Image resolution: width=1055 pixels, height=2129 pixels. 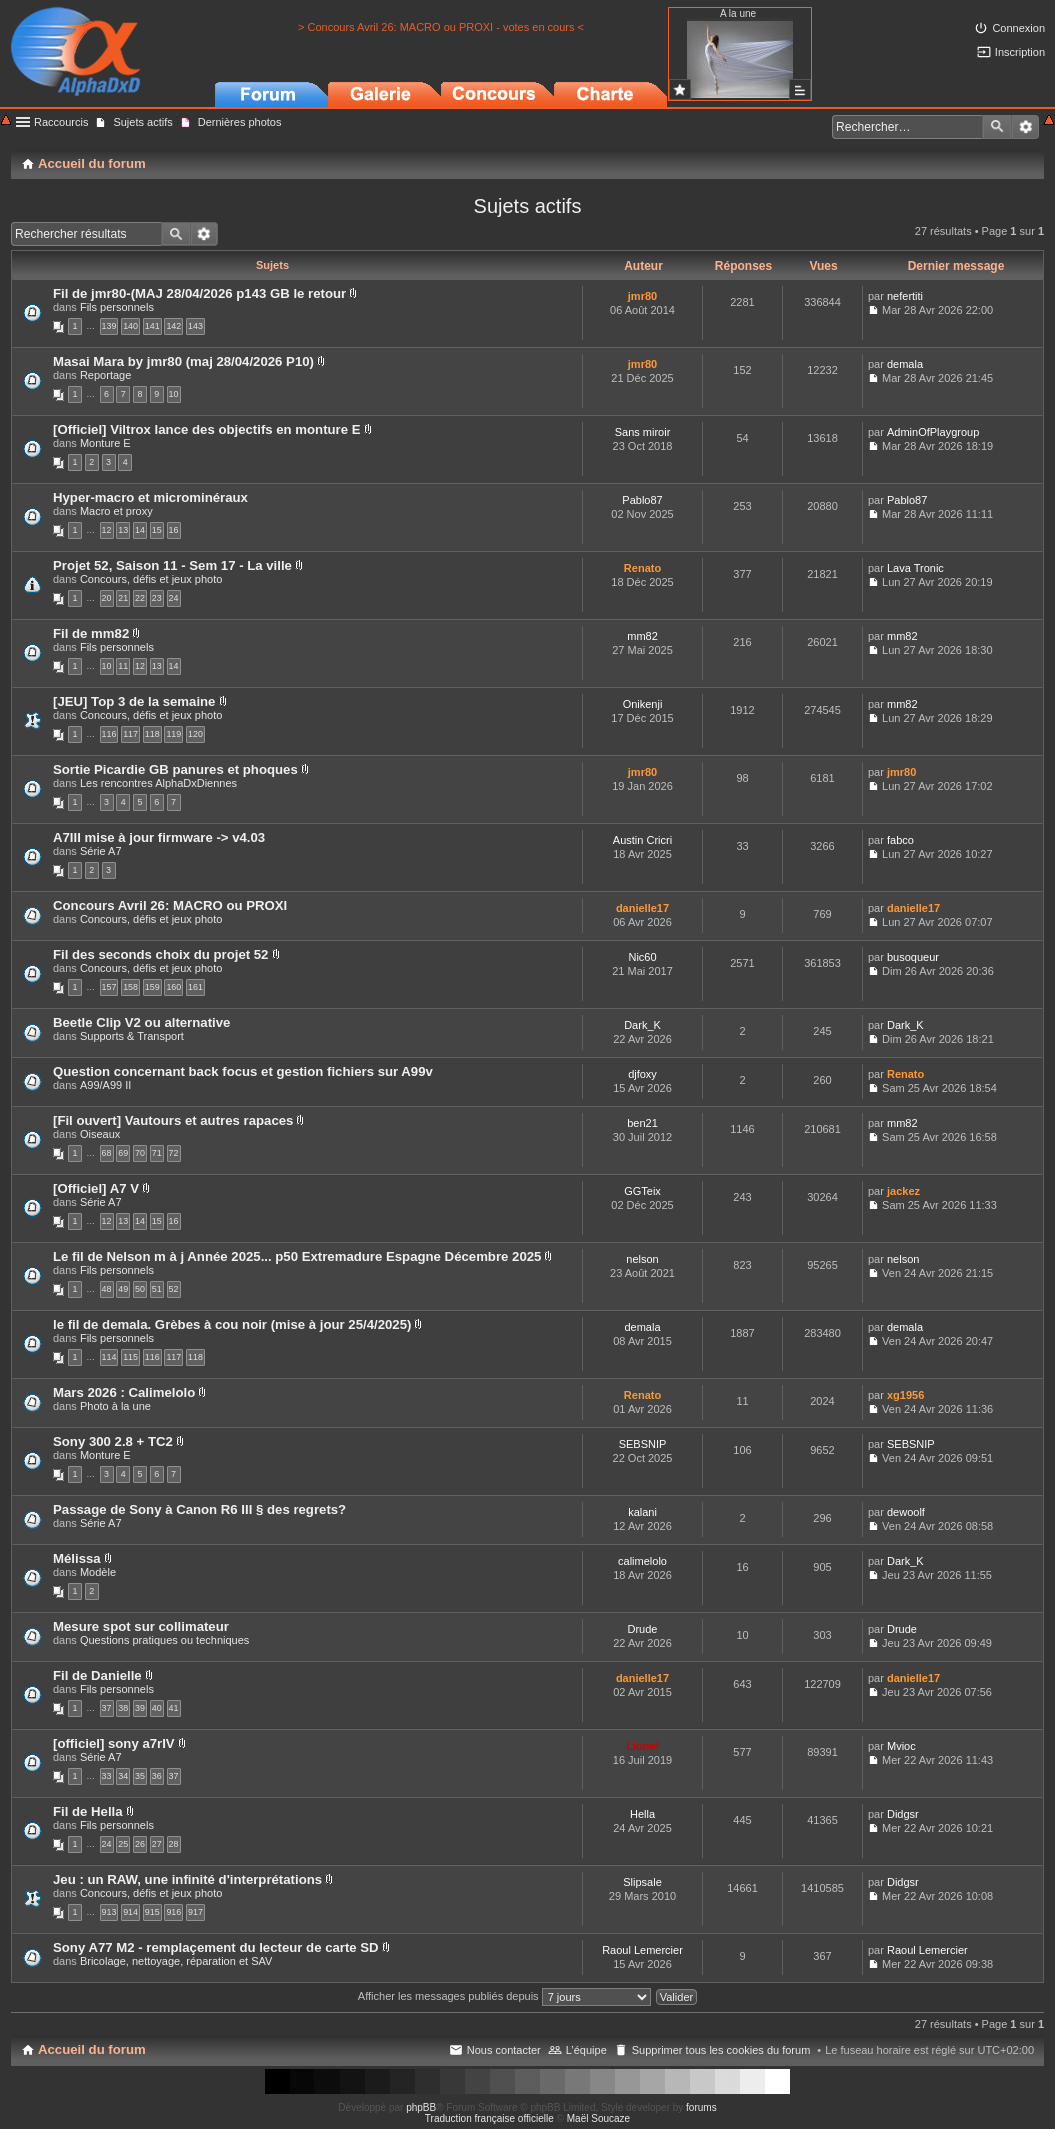 What do you see at coordinates (152, 326) in the screenshot?
I see `141` at bounding box center [152, 326].